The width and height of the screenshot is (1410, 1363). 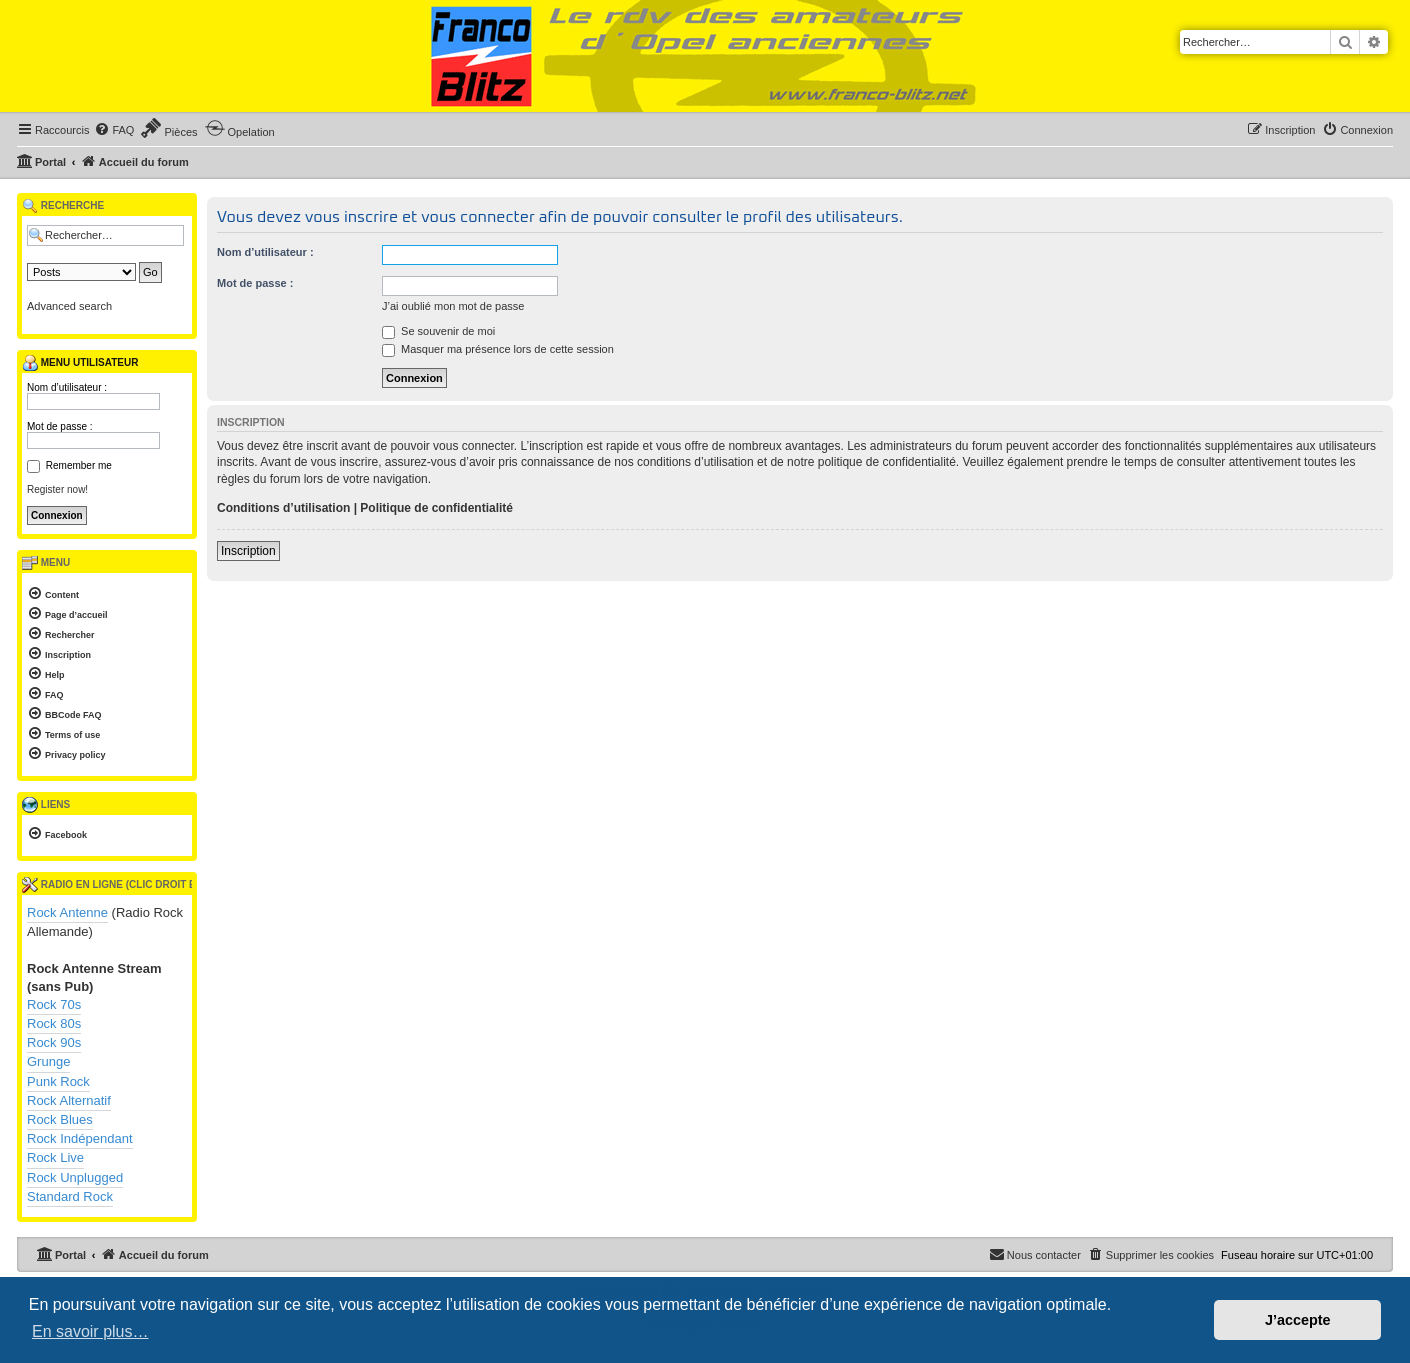 I want to click on Advanced search, so click(x=69, y=306).